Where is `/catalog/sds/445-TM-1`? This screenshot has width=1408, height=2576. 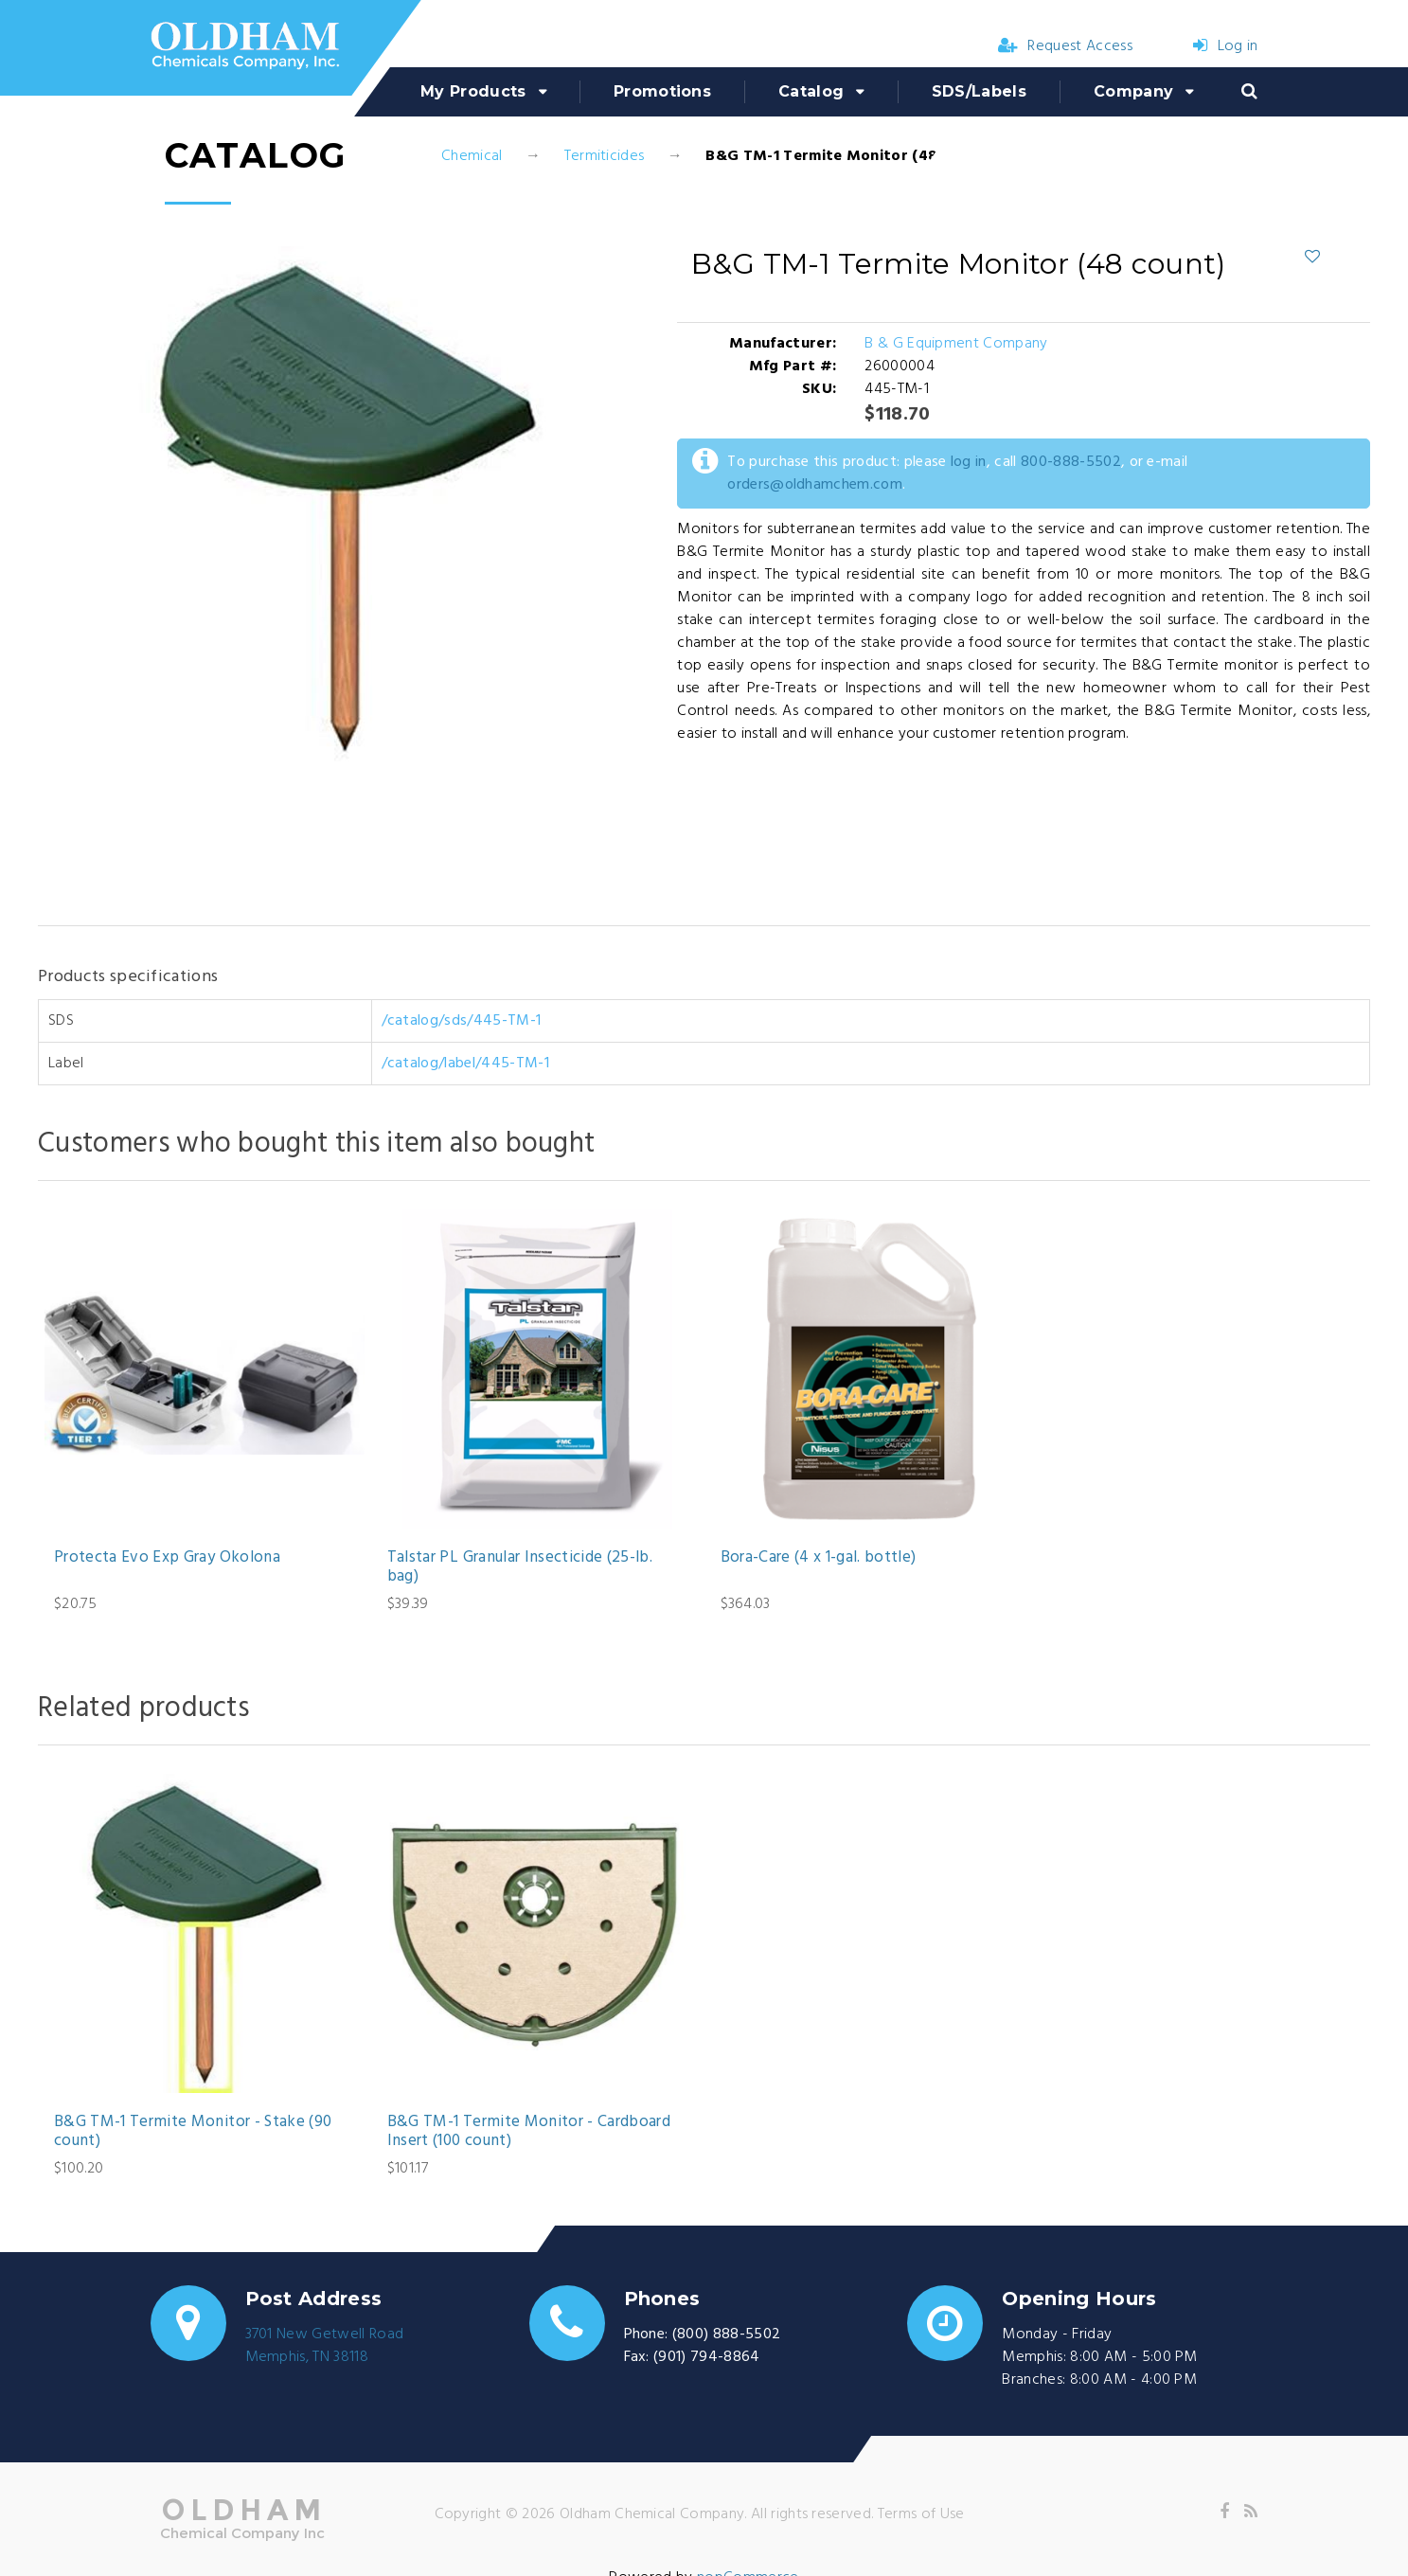
/catalog/sds/445-TM-1 is located at coordinates (462, 1021).